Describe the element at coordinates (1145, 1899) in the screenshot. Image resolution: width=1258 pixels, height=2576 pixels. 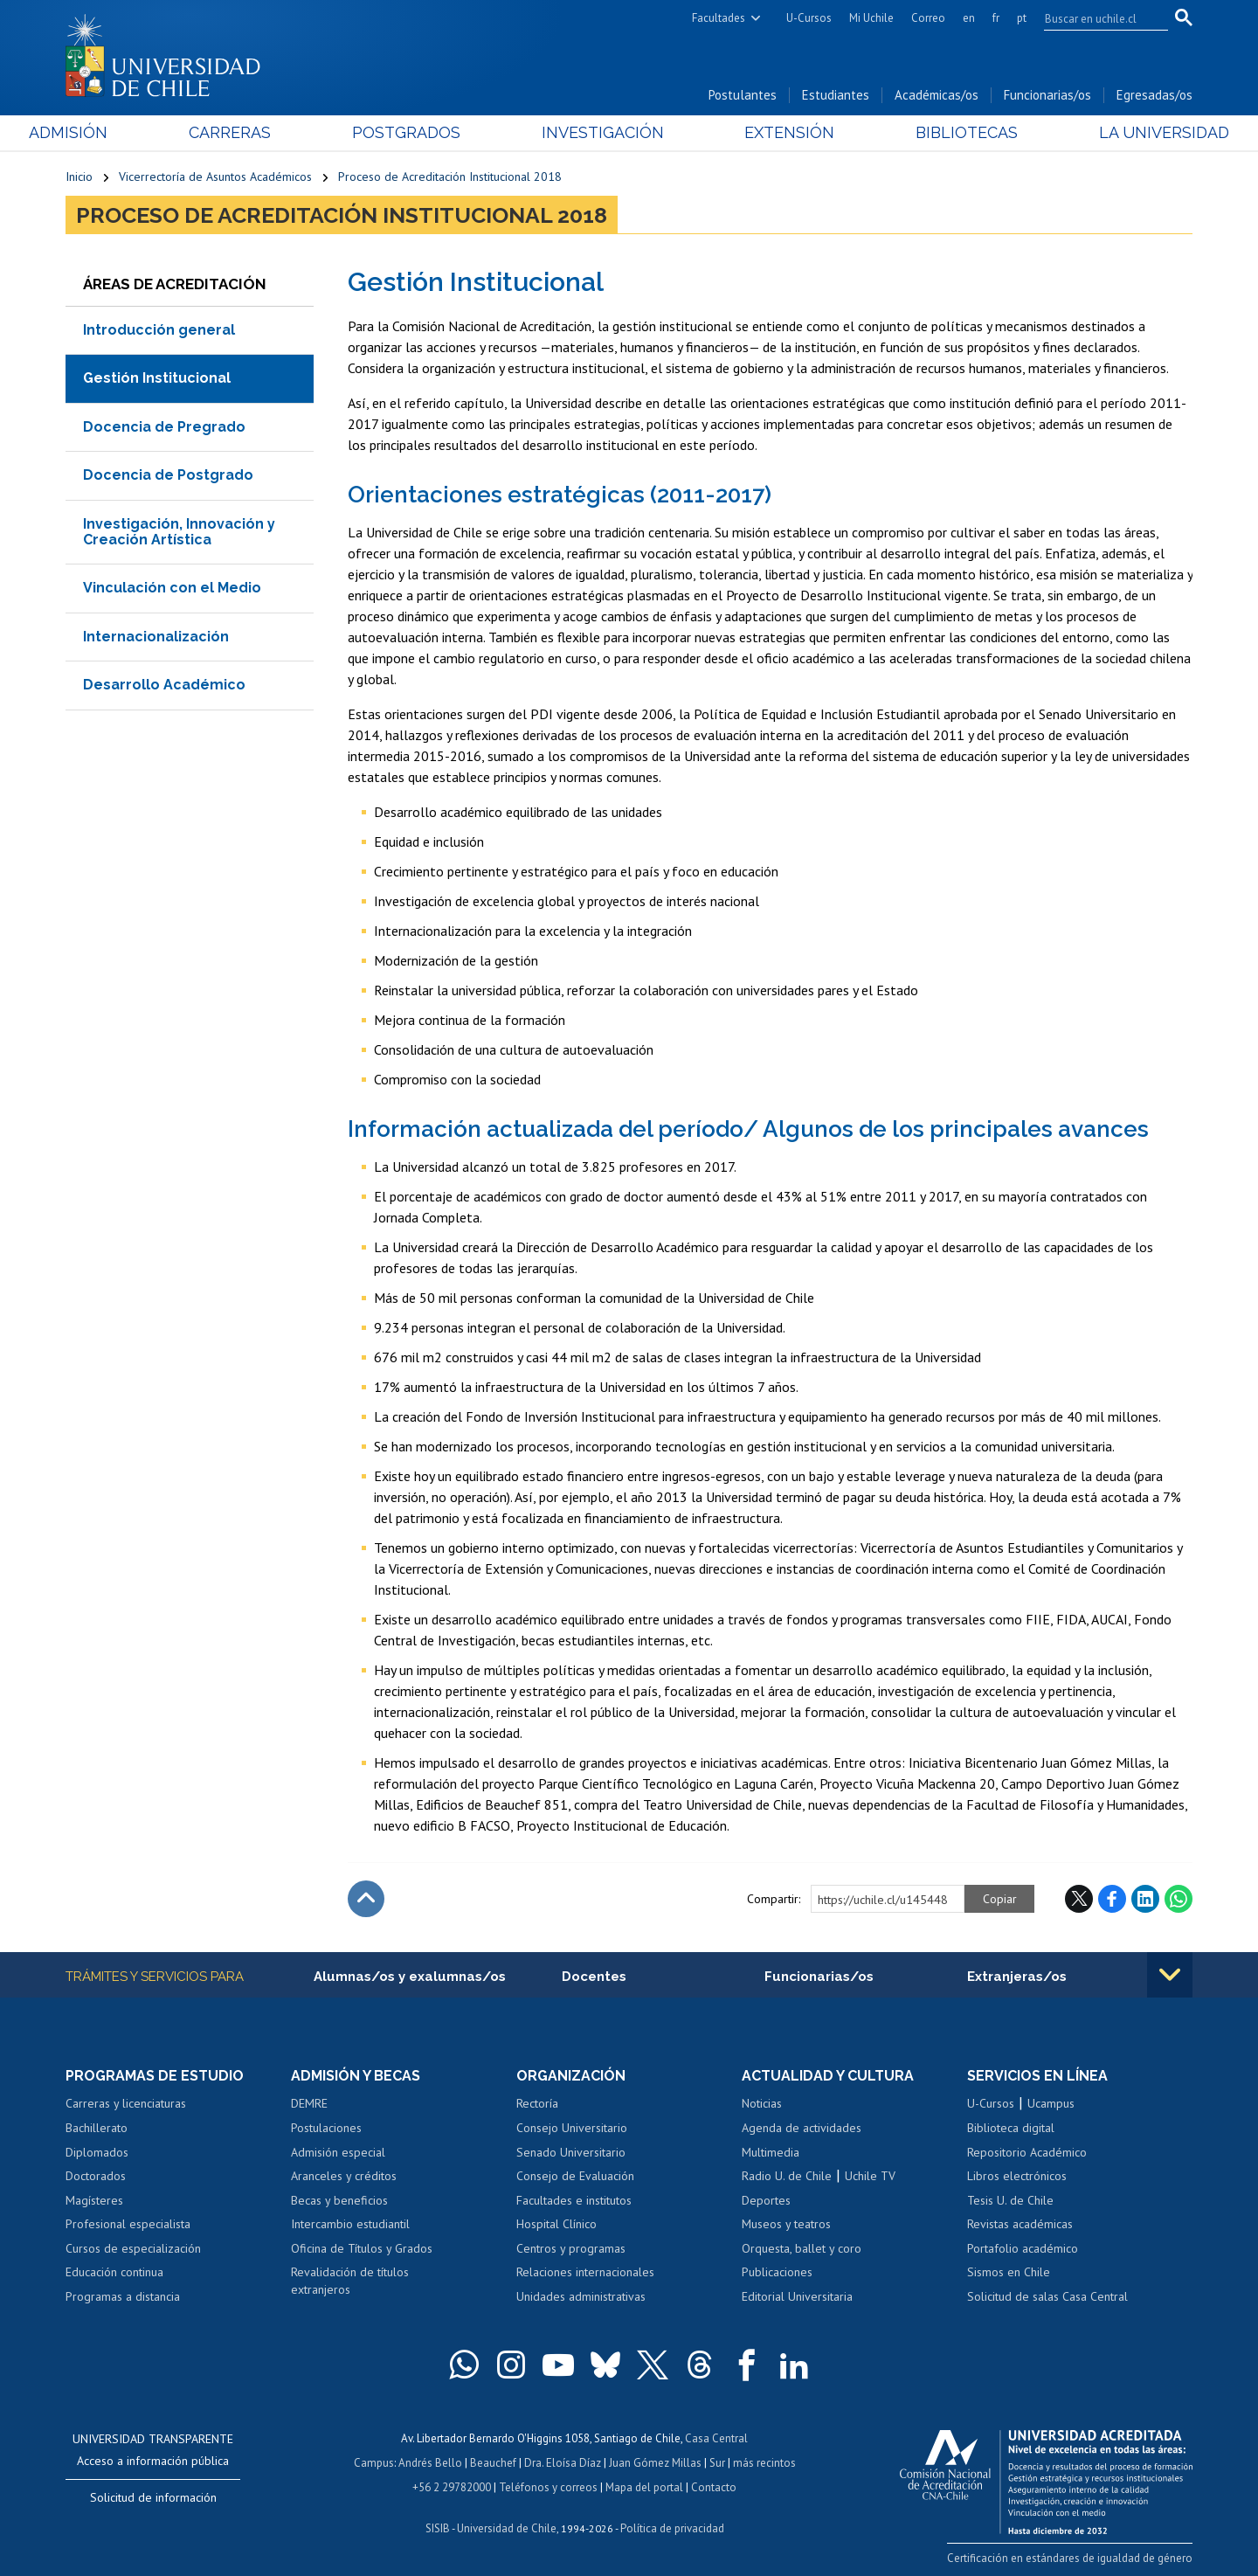
I see `LinkedIn` at that location.